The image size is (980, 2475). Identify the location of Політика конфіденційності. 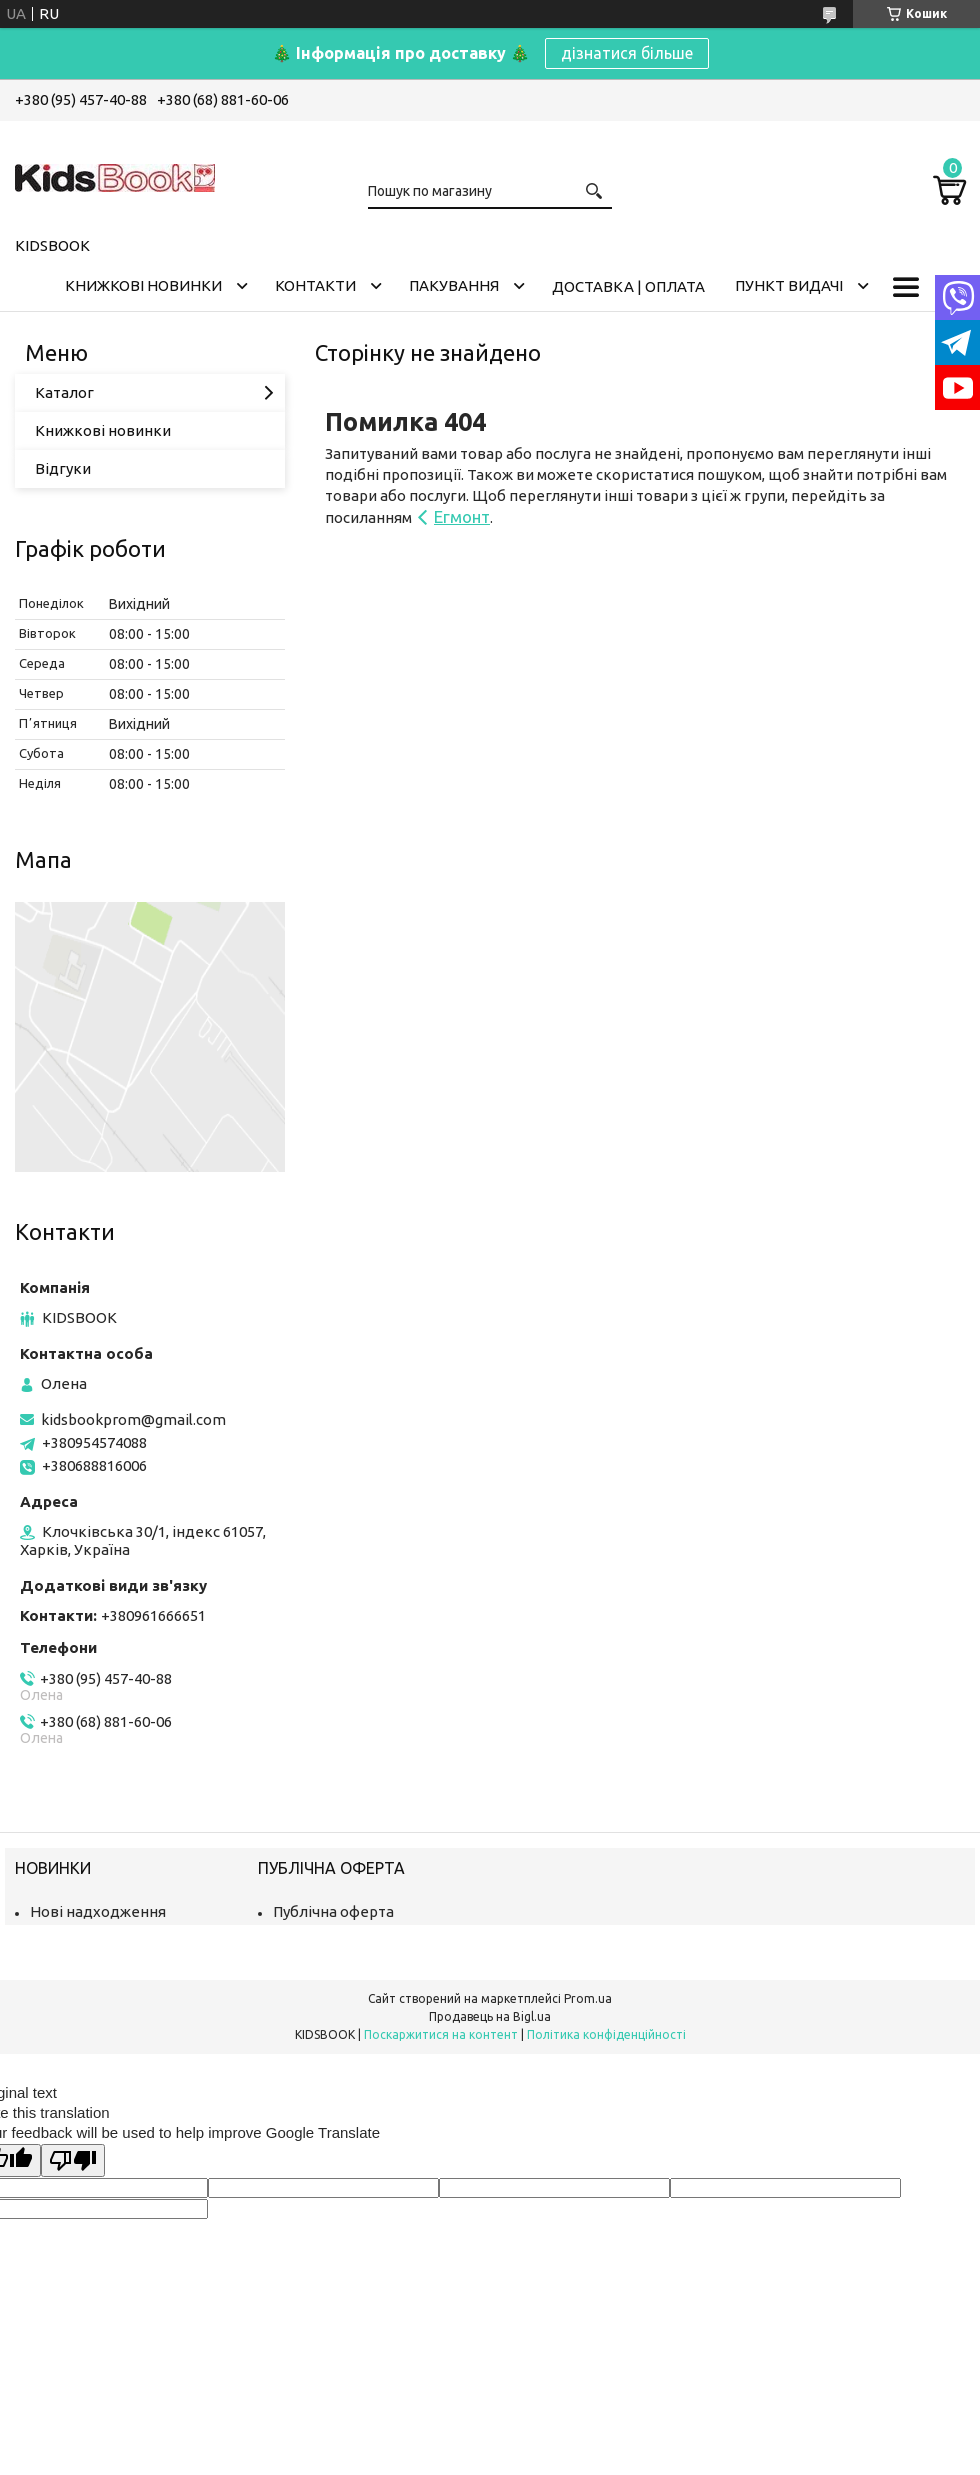
(606, 2034).